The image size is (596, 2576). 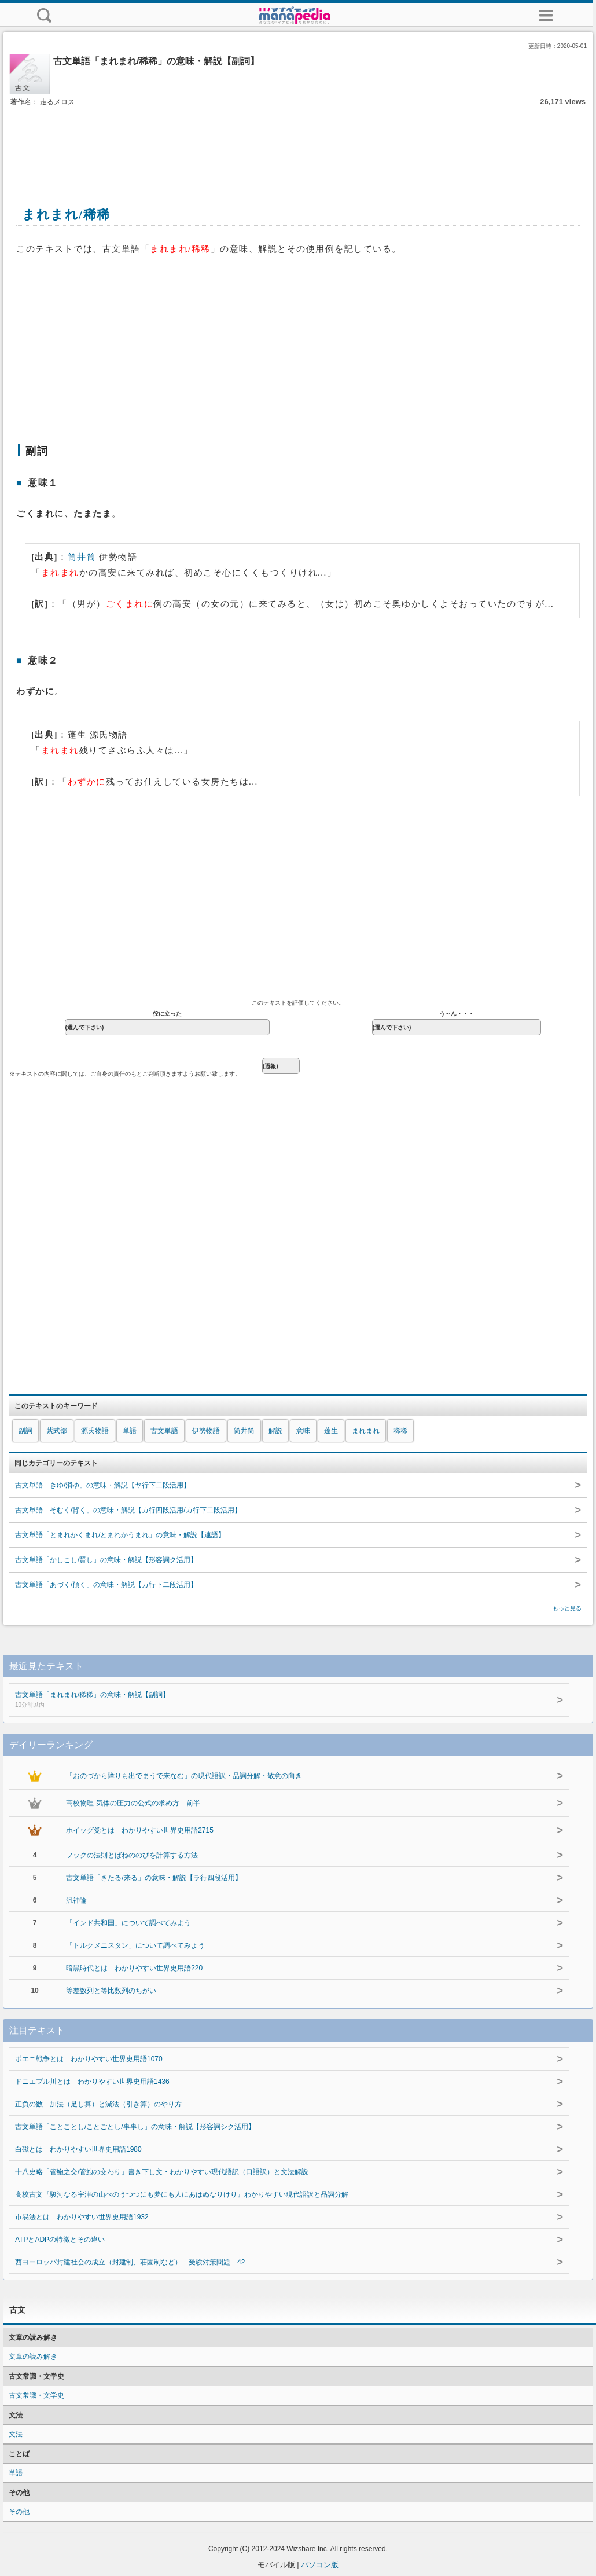 What do you see at coordinates (331, 1431) in the screenshot?
I see `蓬生` at bounding box center [331, 1431].